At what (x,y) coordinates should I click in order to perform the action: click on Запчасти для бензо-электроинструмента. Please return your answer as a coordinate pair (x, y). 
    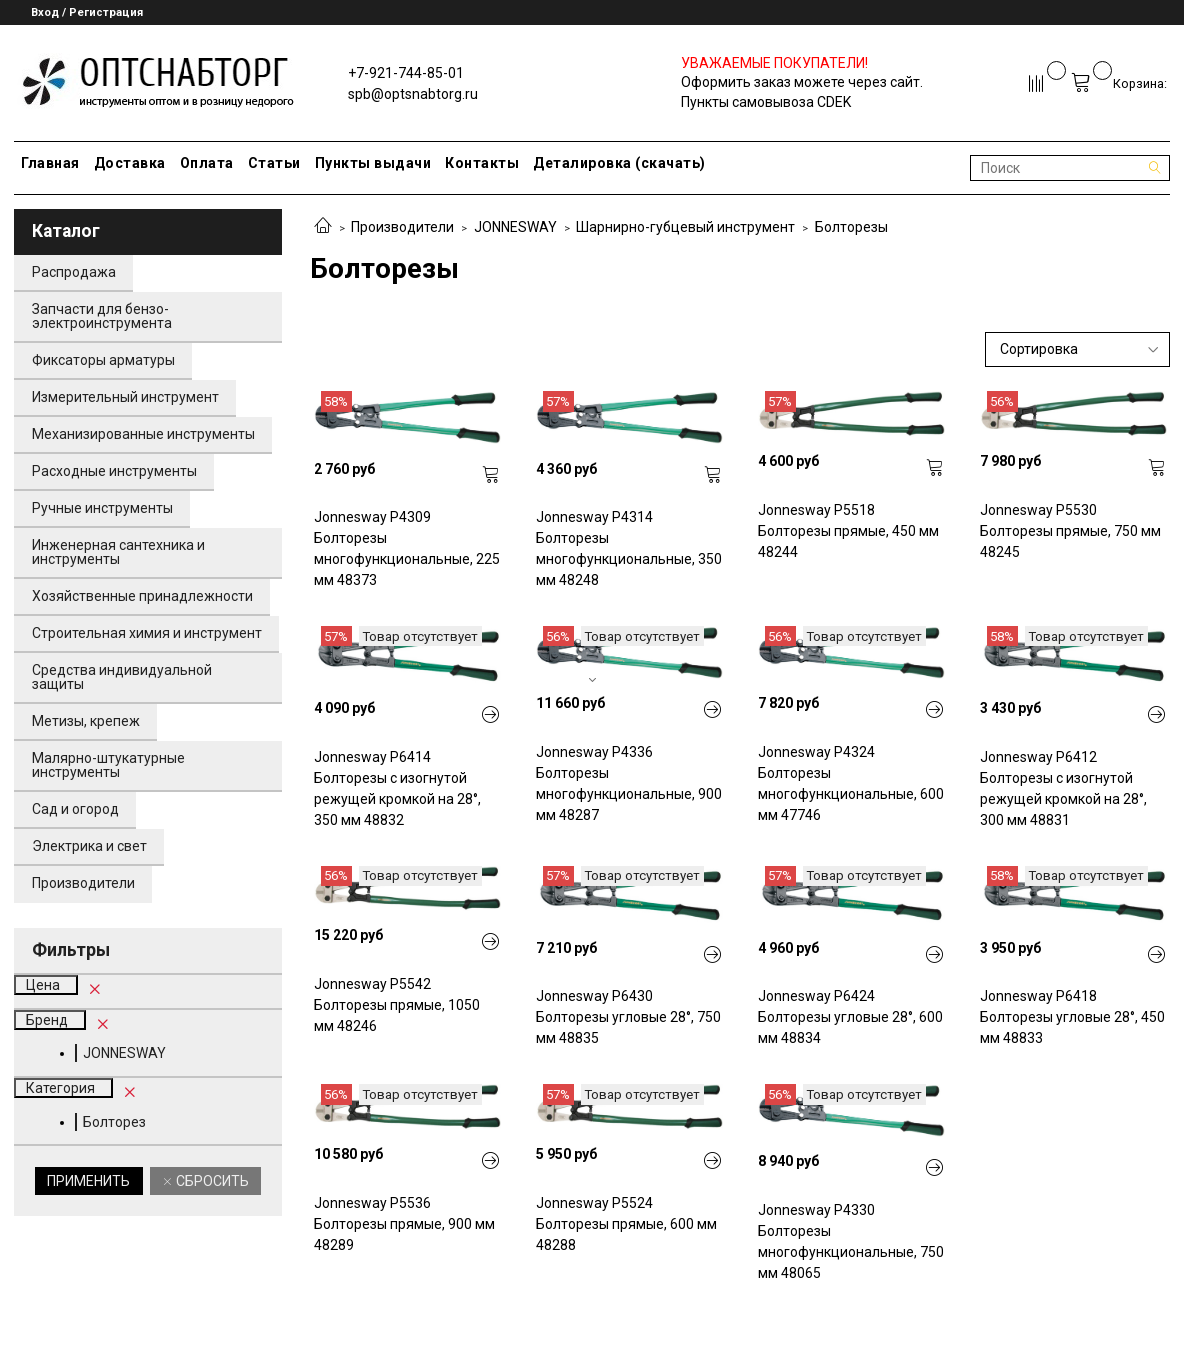
    Looking at the image, I should click on (102, 316).